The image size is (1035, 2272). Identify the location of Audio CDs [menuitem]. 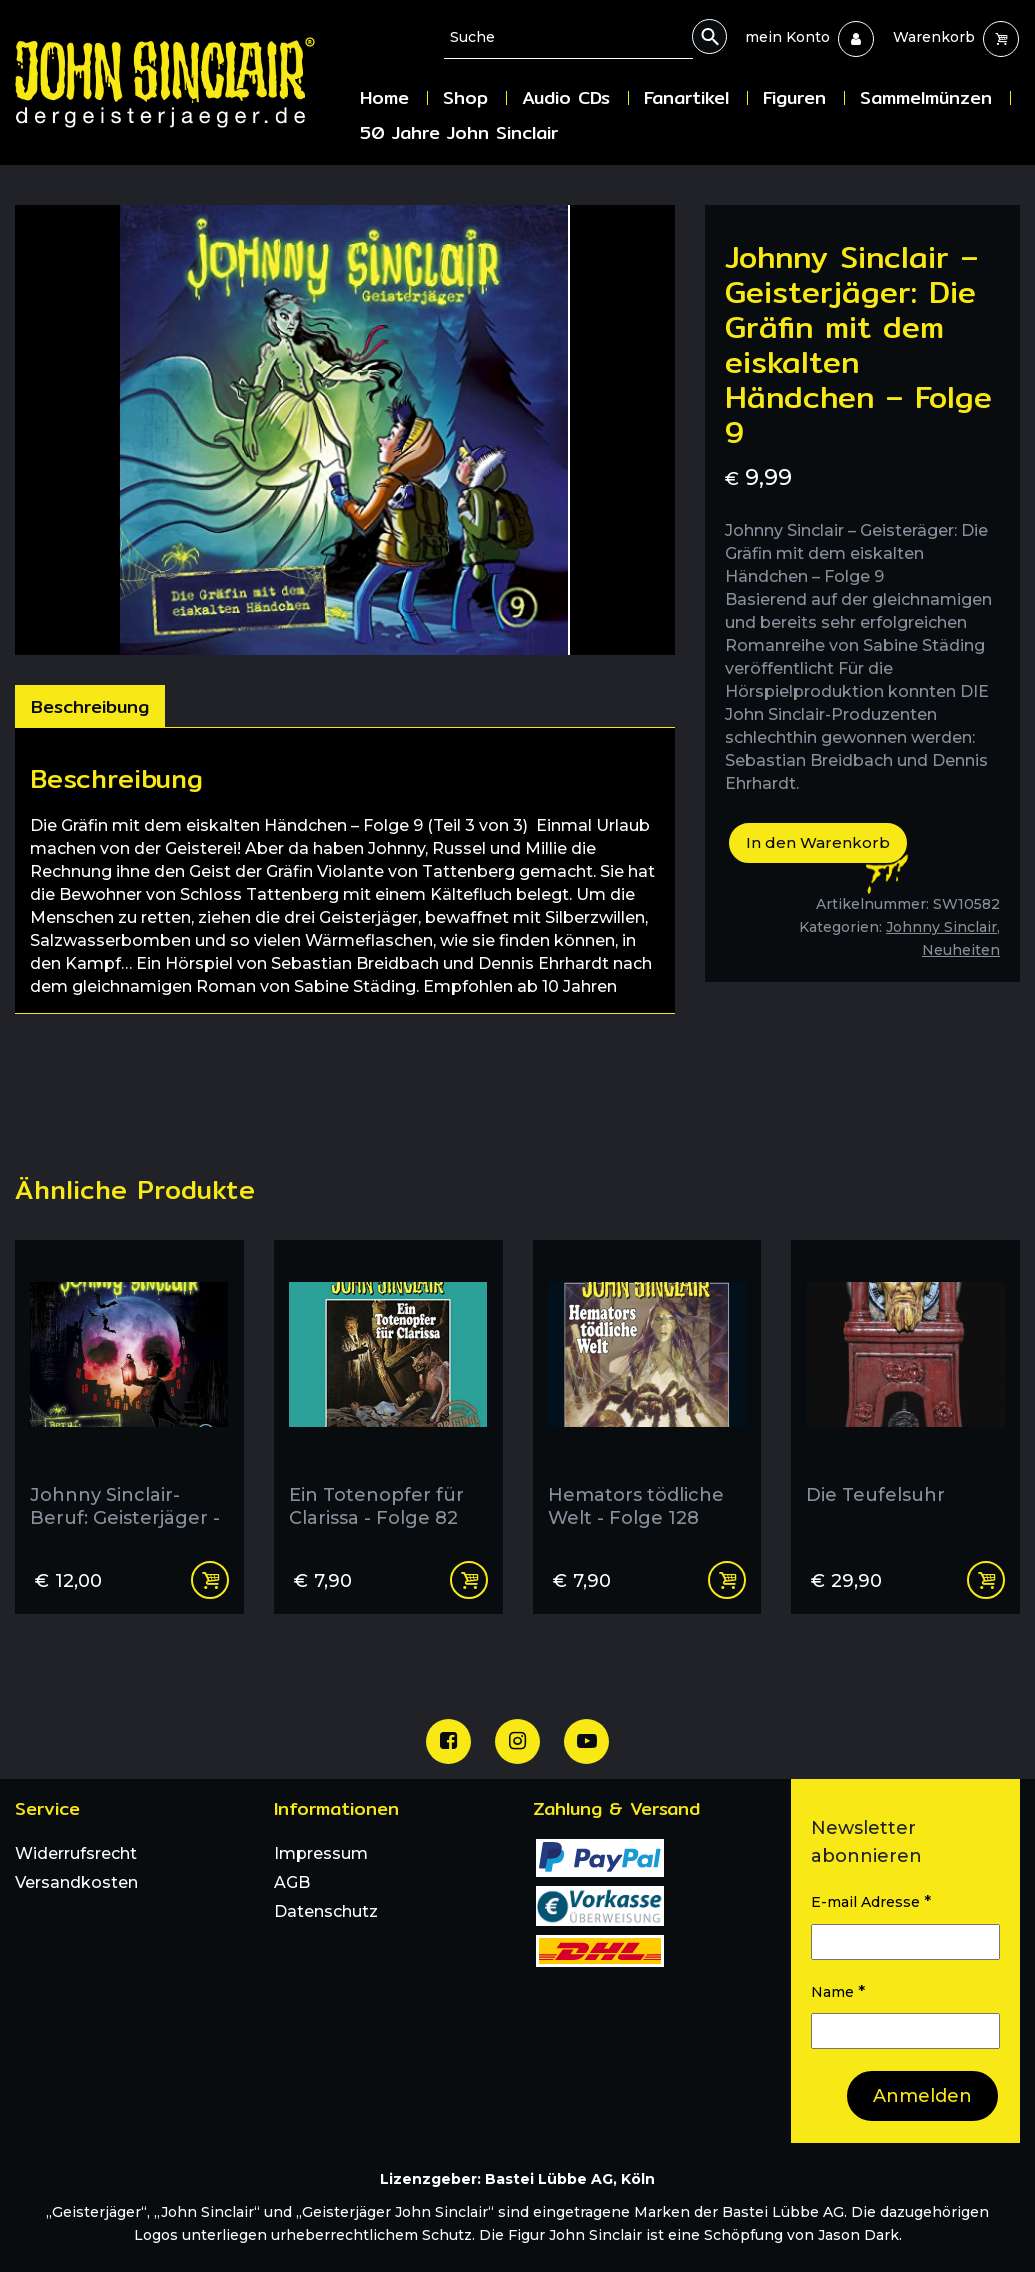
(566, 97).